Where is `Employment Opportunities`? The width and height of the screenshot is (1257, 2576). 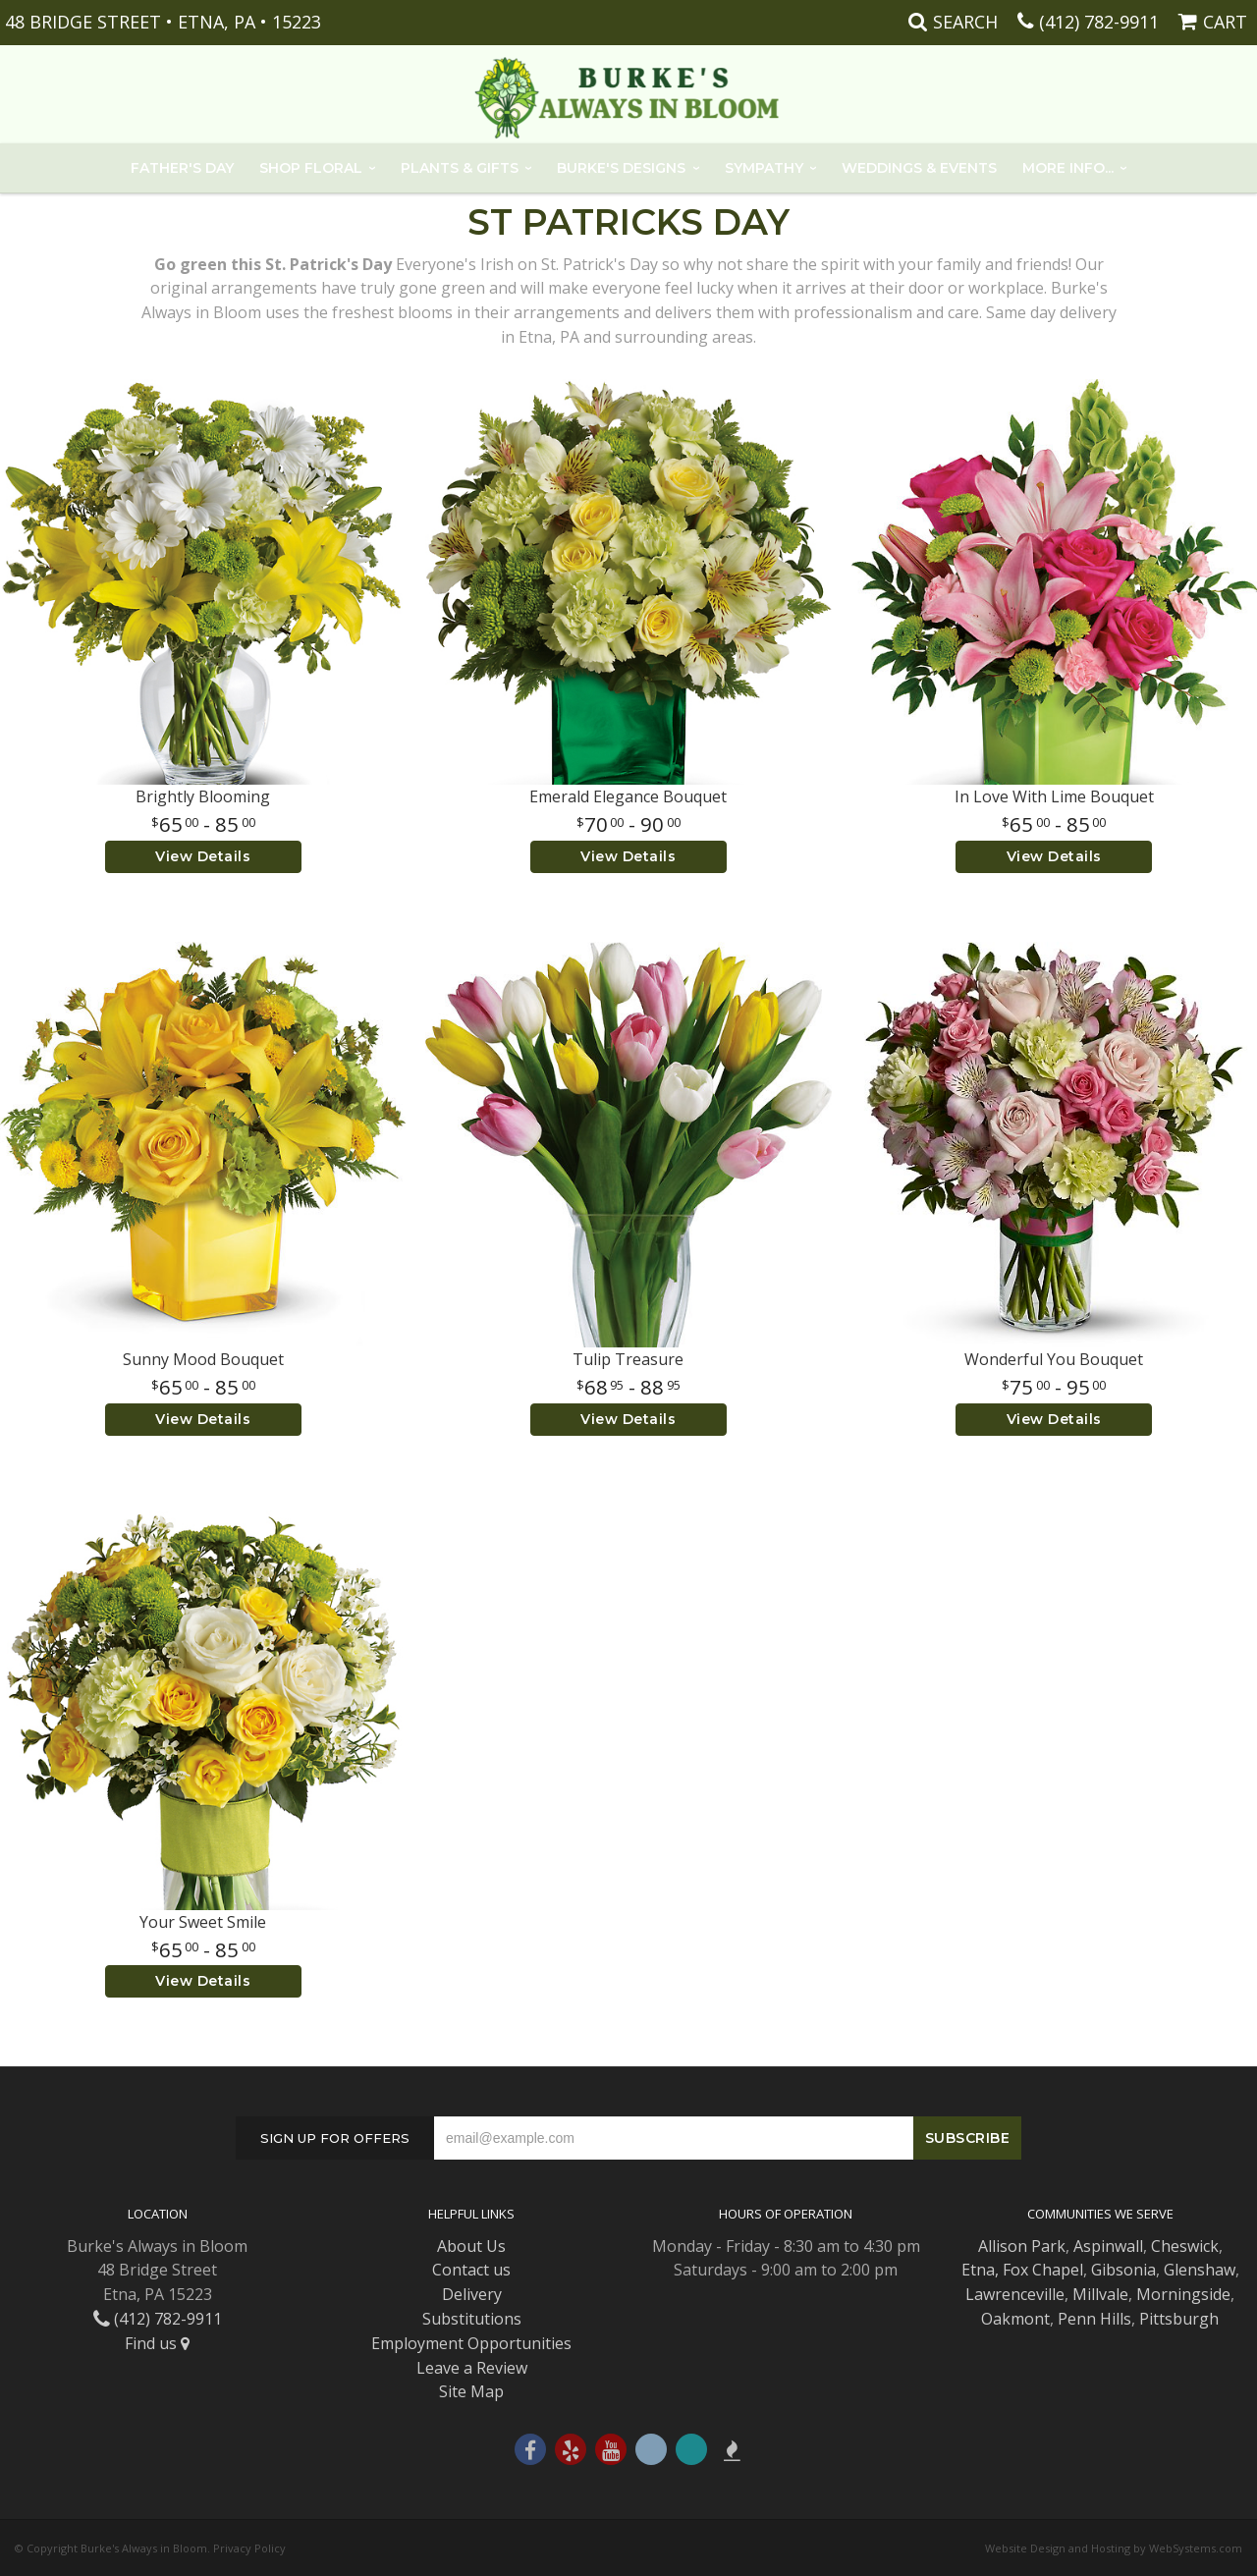
Employment Opportunities is located at coordinates (471, 2343).